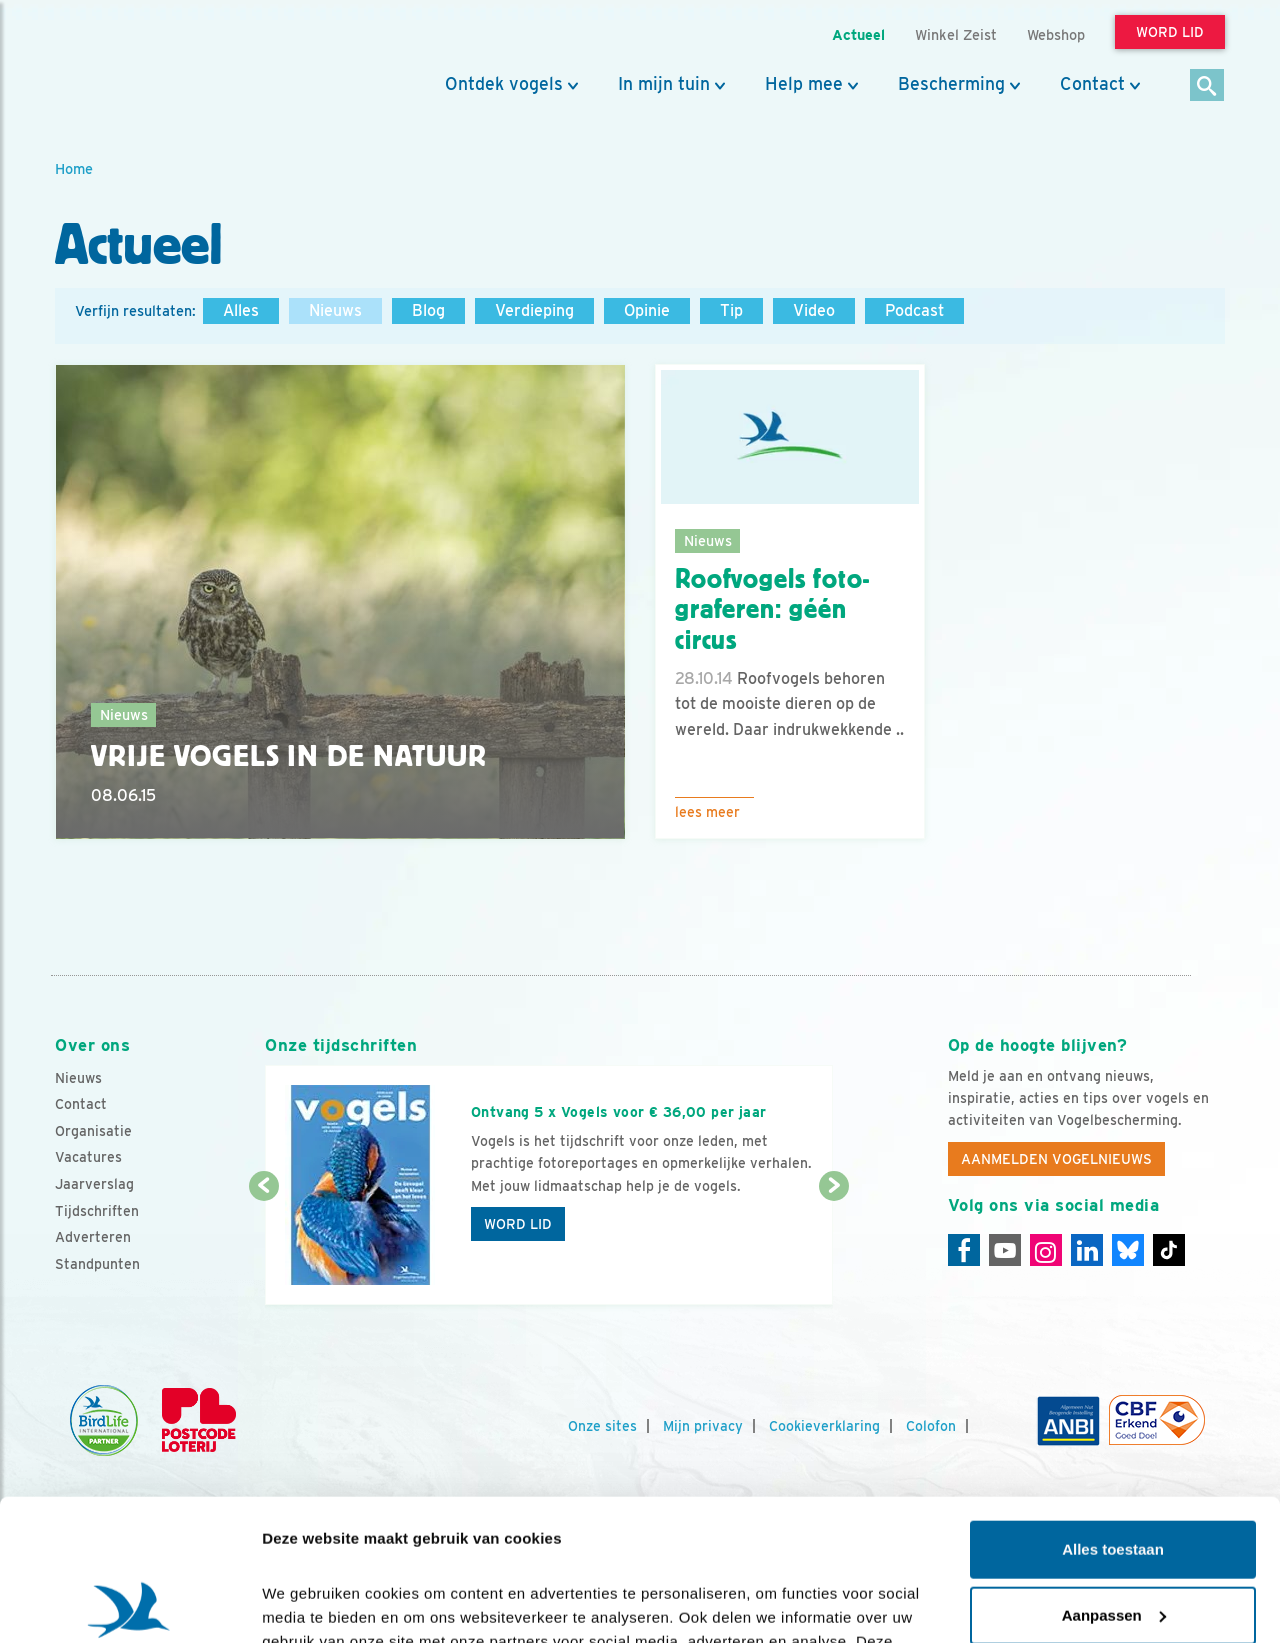  I want to click on [Linkedin], so click(1087, 1250).